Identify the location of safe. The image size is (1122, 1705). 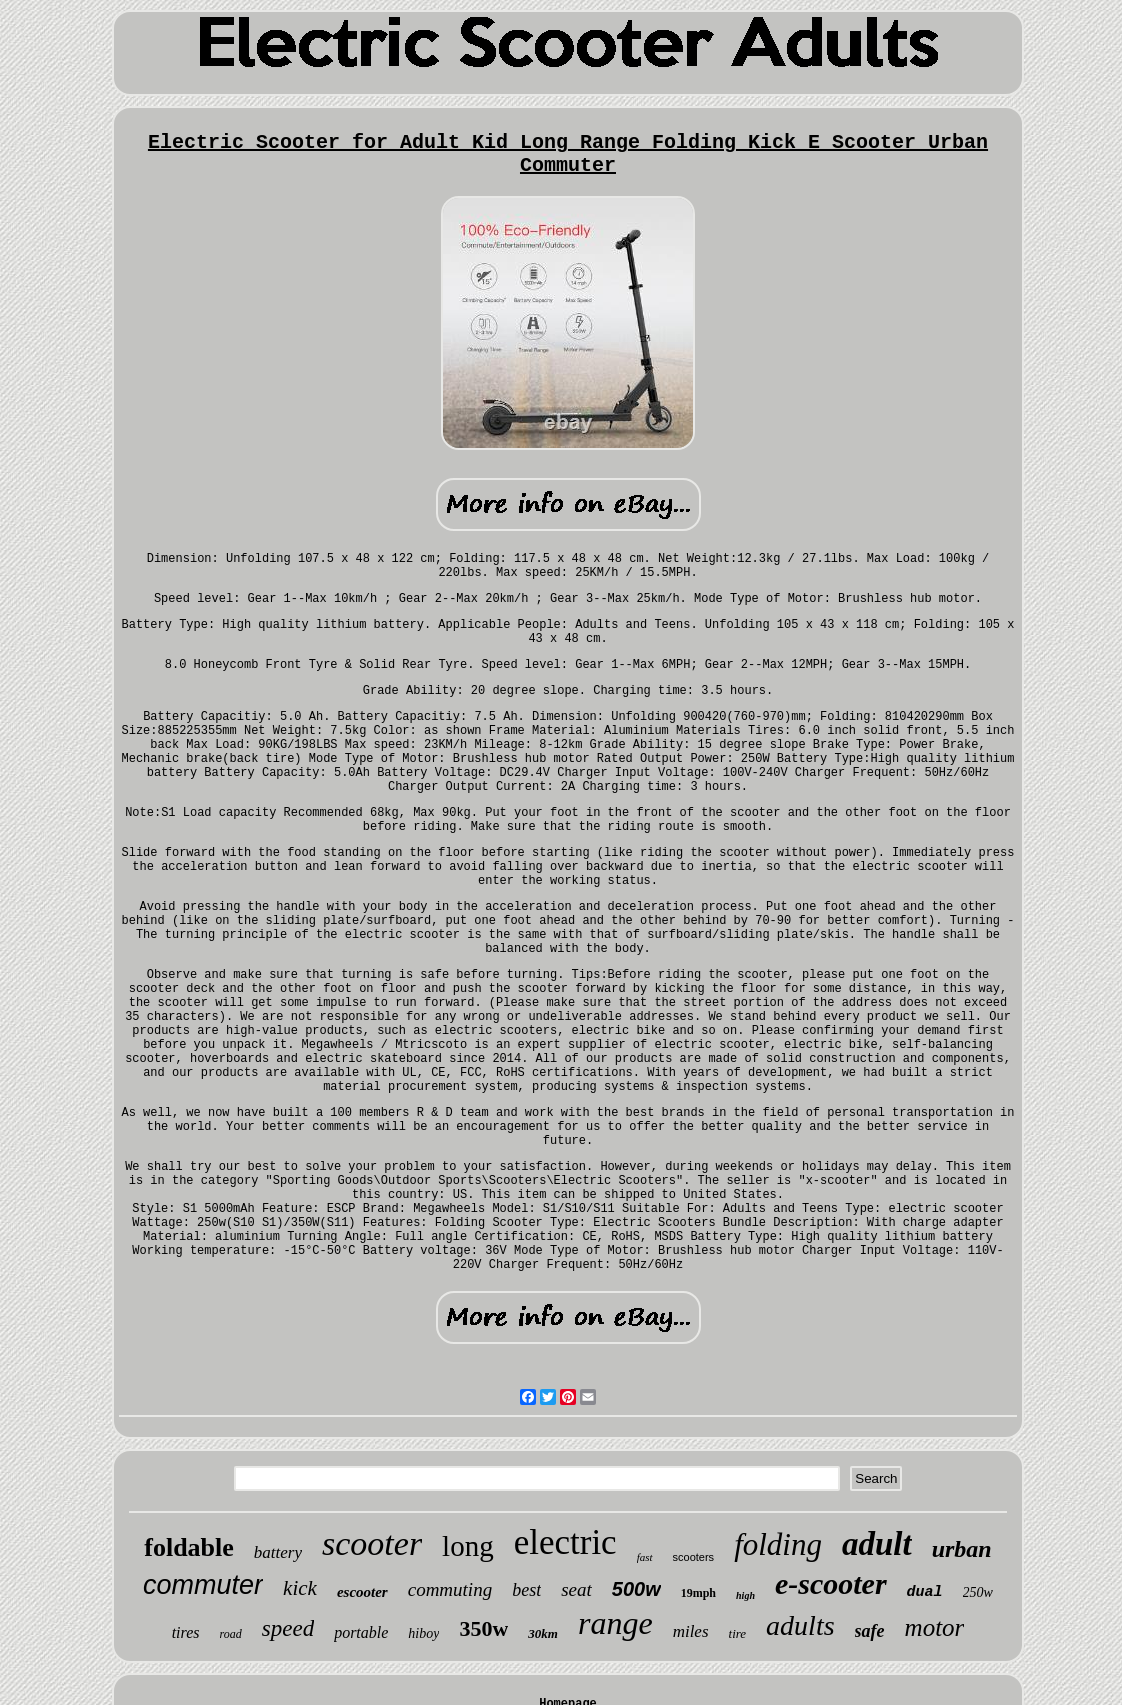
(870, 1631).